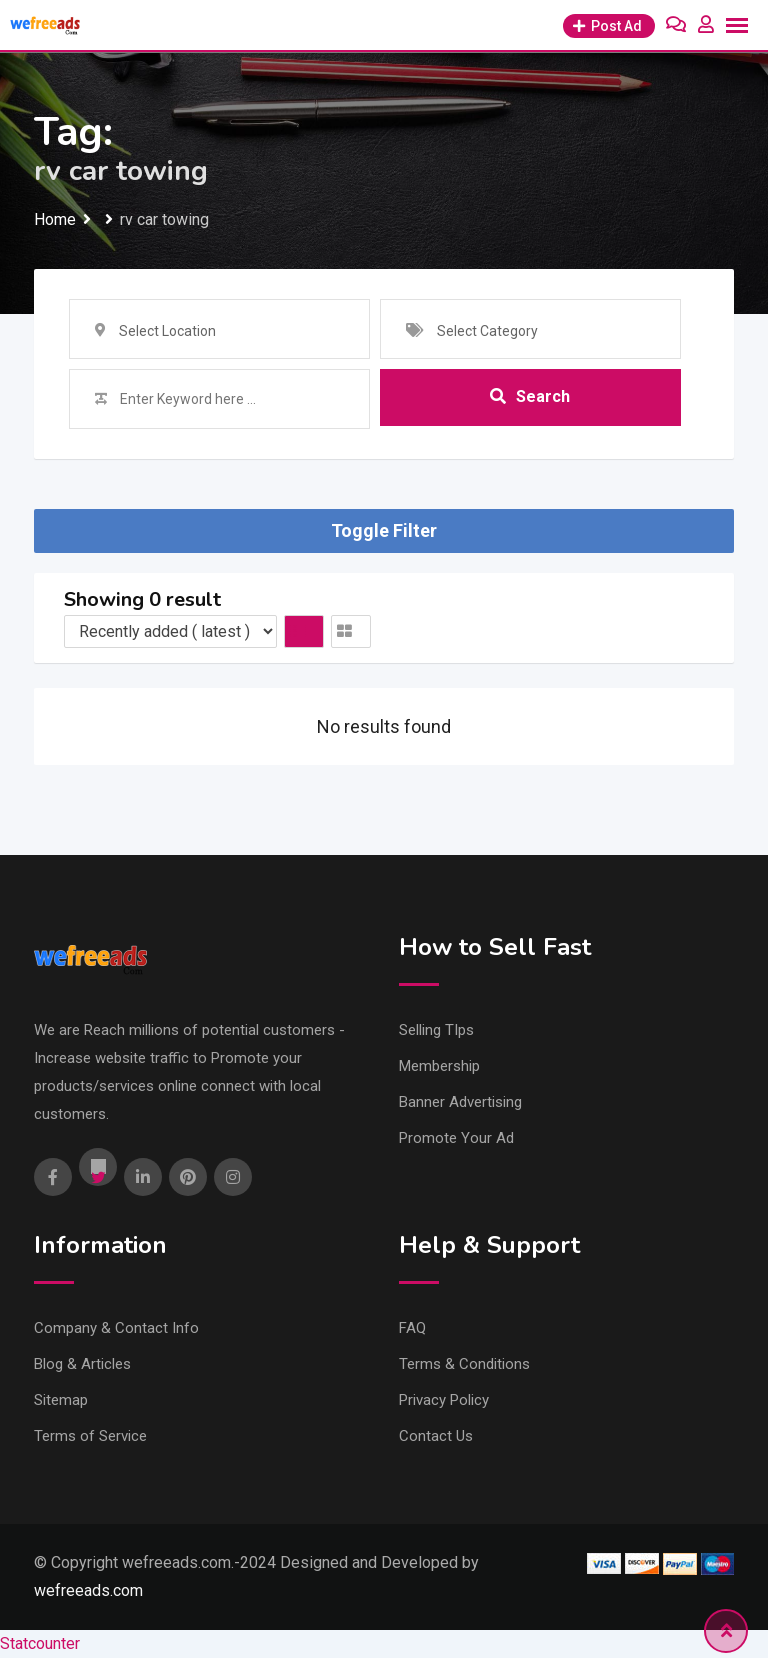 Image resolution: width=768 pixels, height=1658 pixels. Describe the element at coordinates (40, 1643) in the screenshot. I see `Statcounter` at that location.